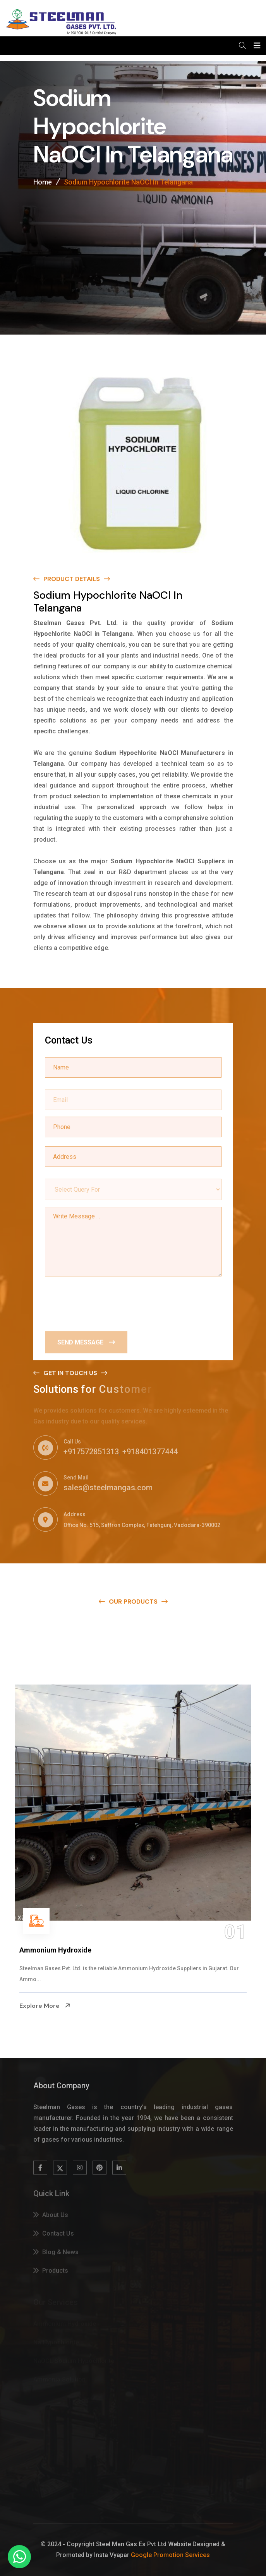 The width and height of the screenshot is (266, 2576). What do you see at coordinates (104, 1302) in the screenshot?
I see `[presentation]` at bounding box center [104, 1302].